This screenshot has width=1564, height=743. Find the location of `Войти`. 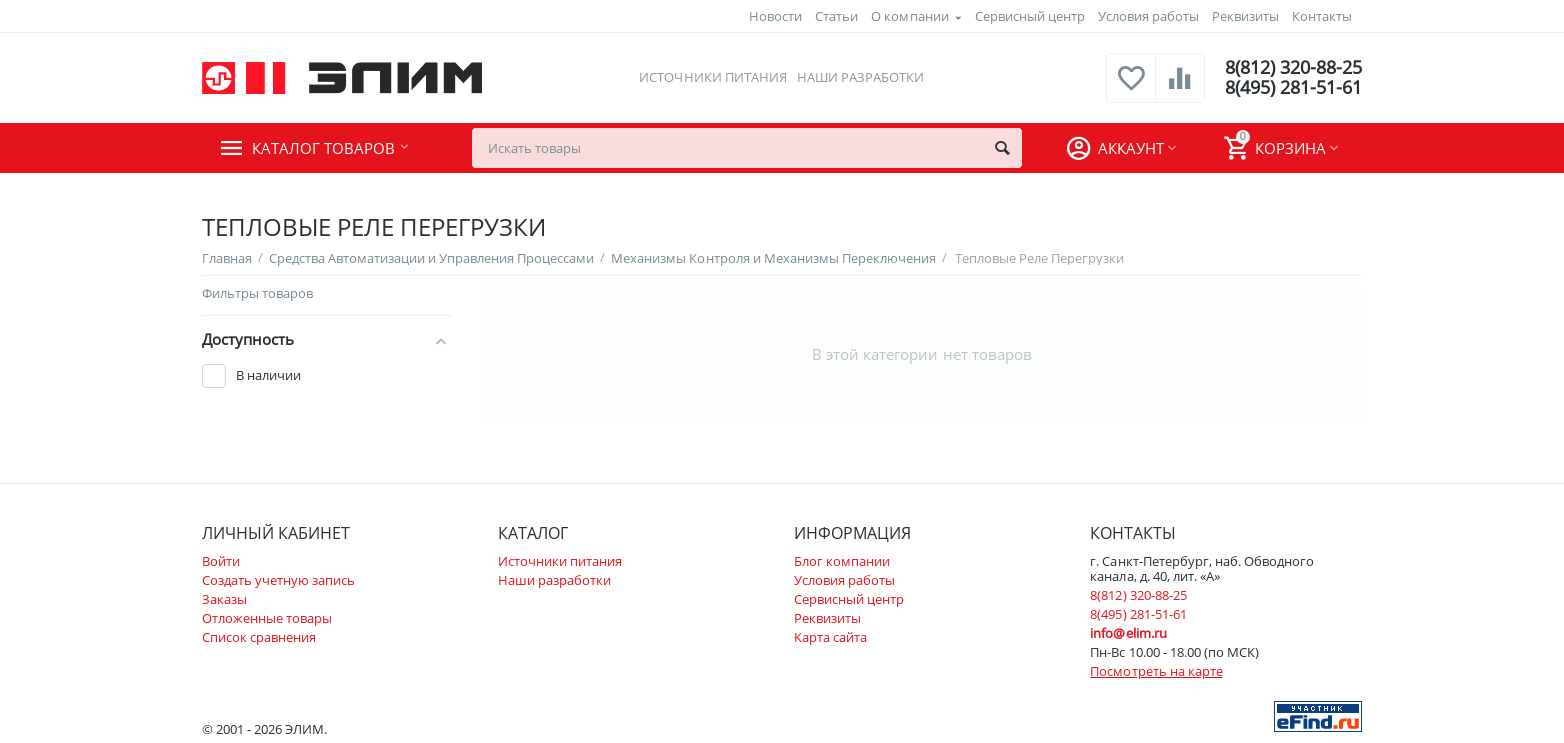

Войти is located at coordinates (221, 561).